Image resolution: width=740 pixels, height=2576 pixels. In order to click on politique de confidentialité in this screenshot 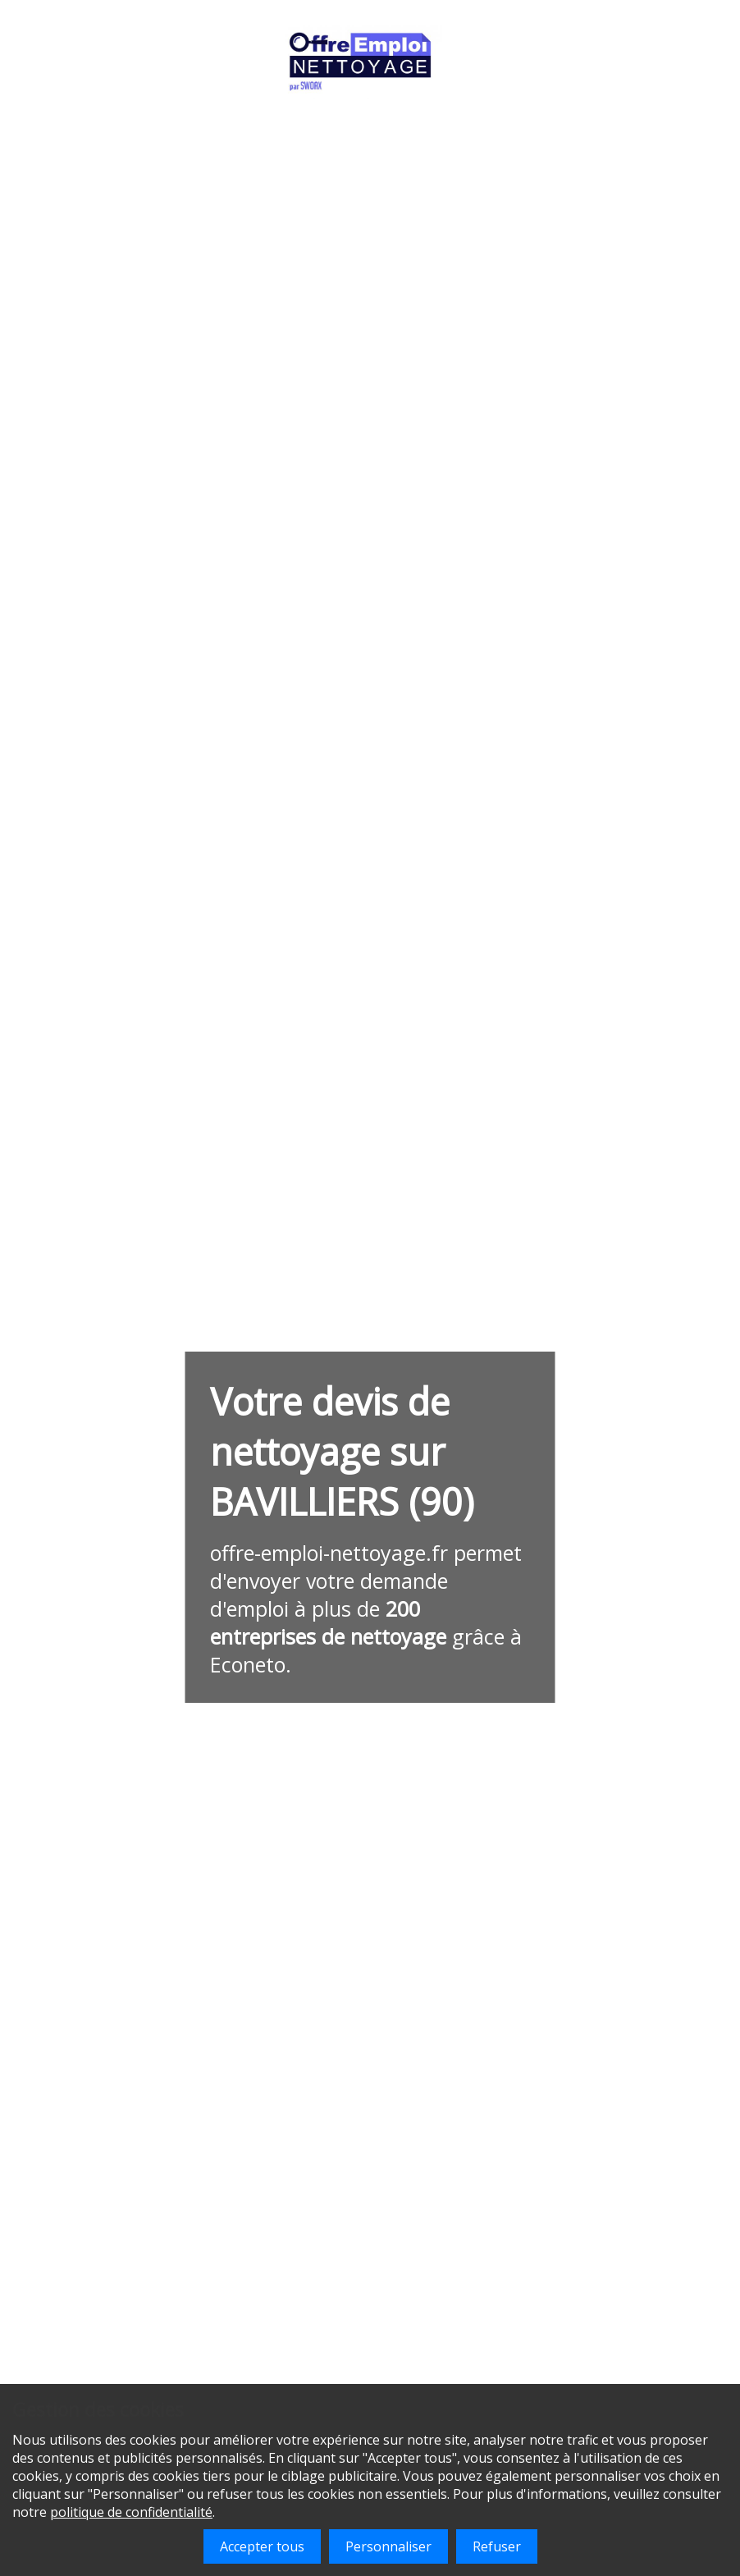, I will do `click(131, 2512)`.